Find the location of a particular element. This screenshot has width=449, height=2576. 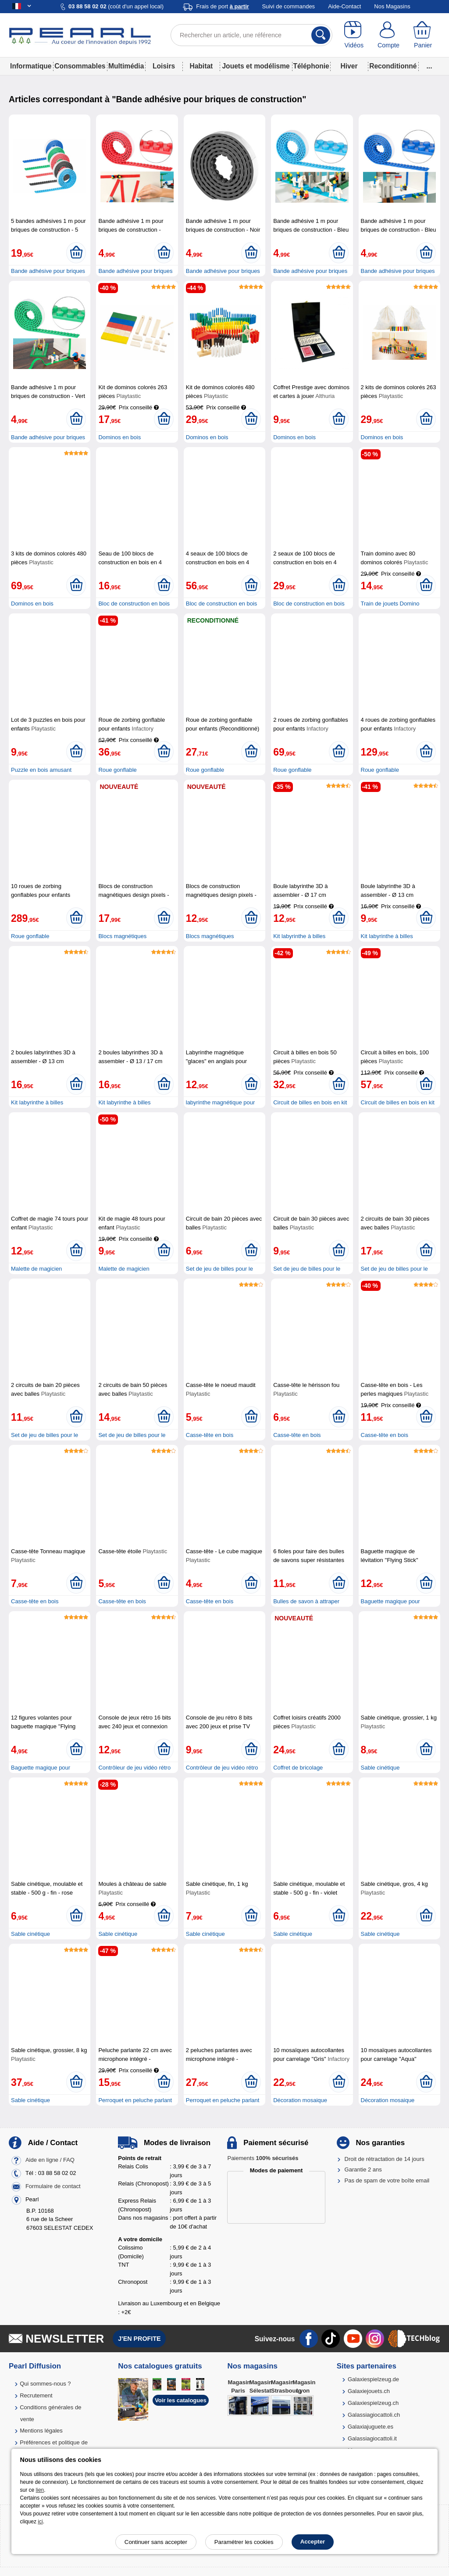

Aide-Contact is located at coordinates (344, 6).